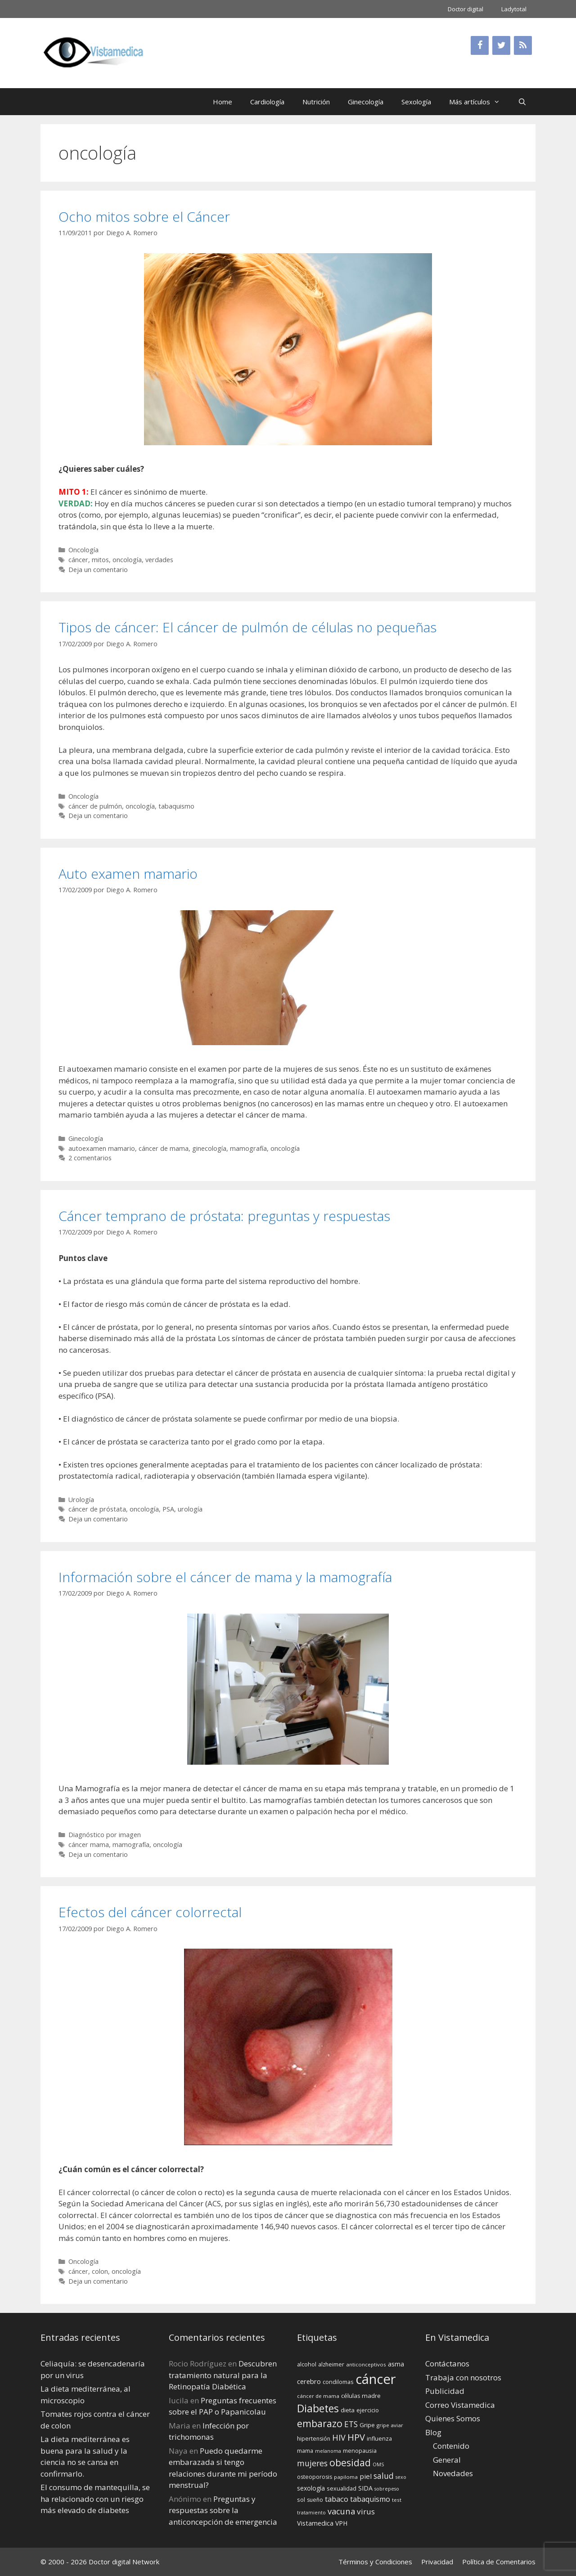 This screenshot has width=576, height=2576. What do you see at coordinates (447, 2460) in the screenshot?
I see `General` at bounding box center [447, 2460].